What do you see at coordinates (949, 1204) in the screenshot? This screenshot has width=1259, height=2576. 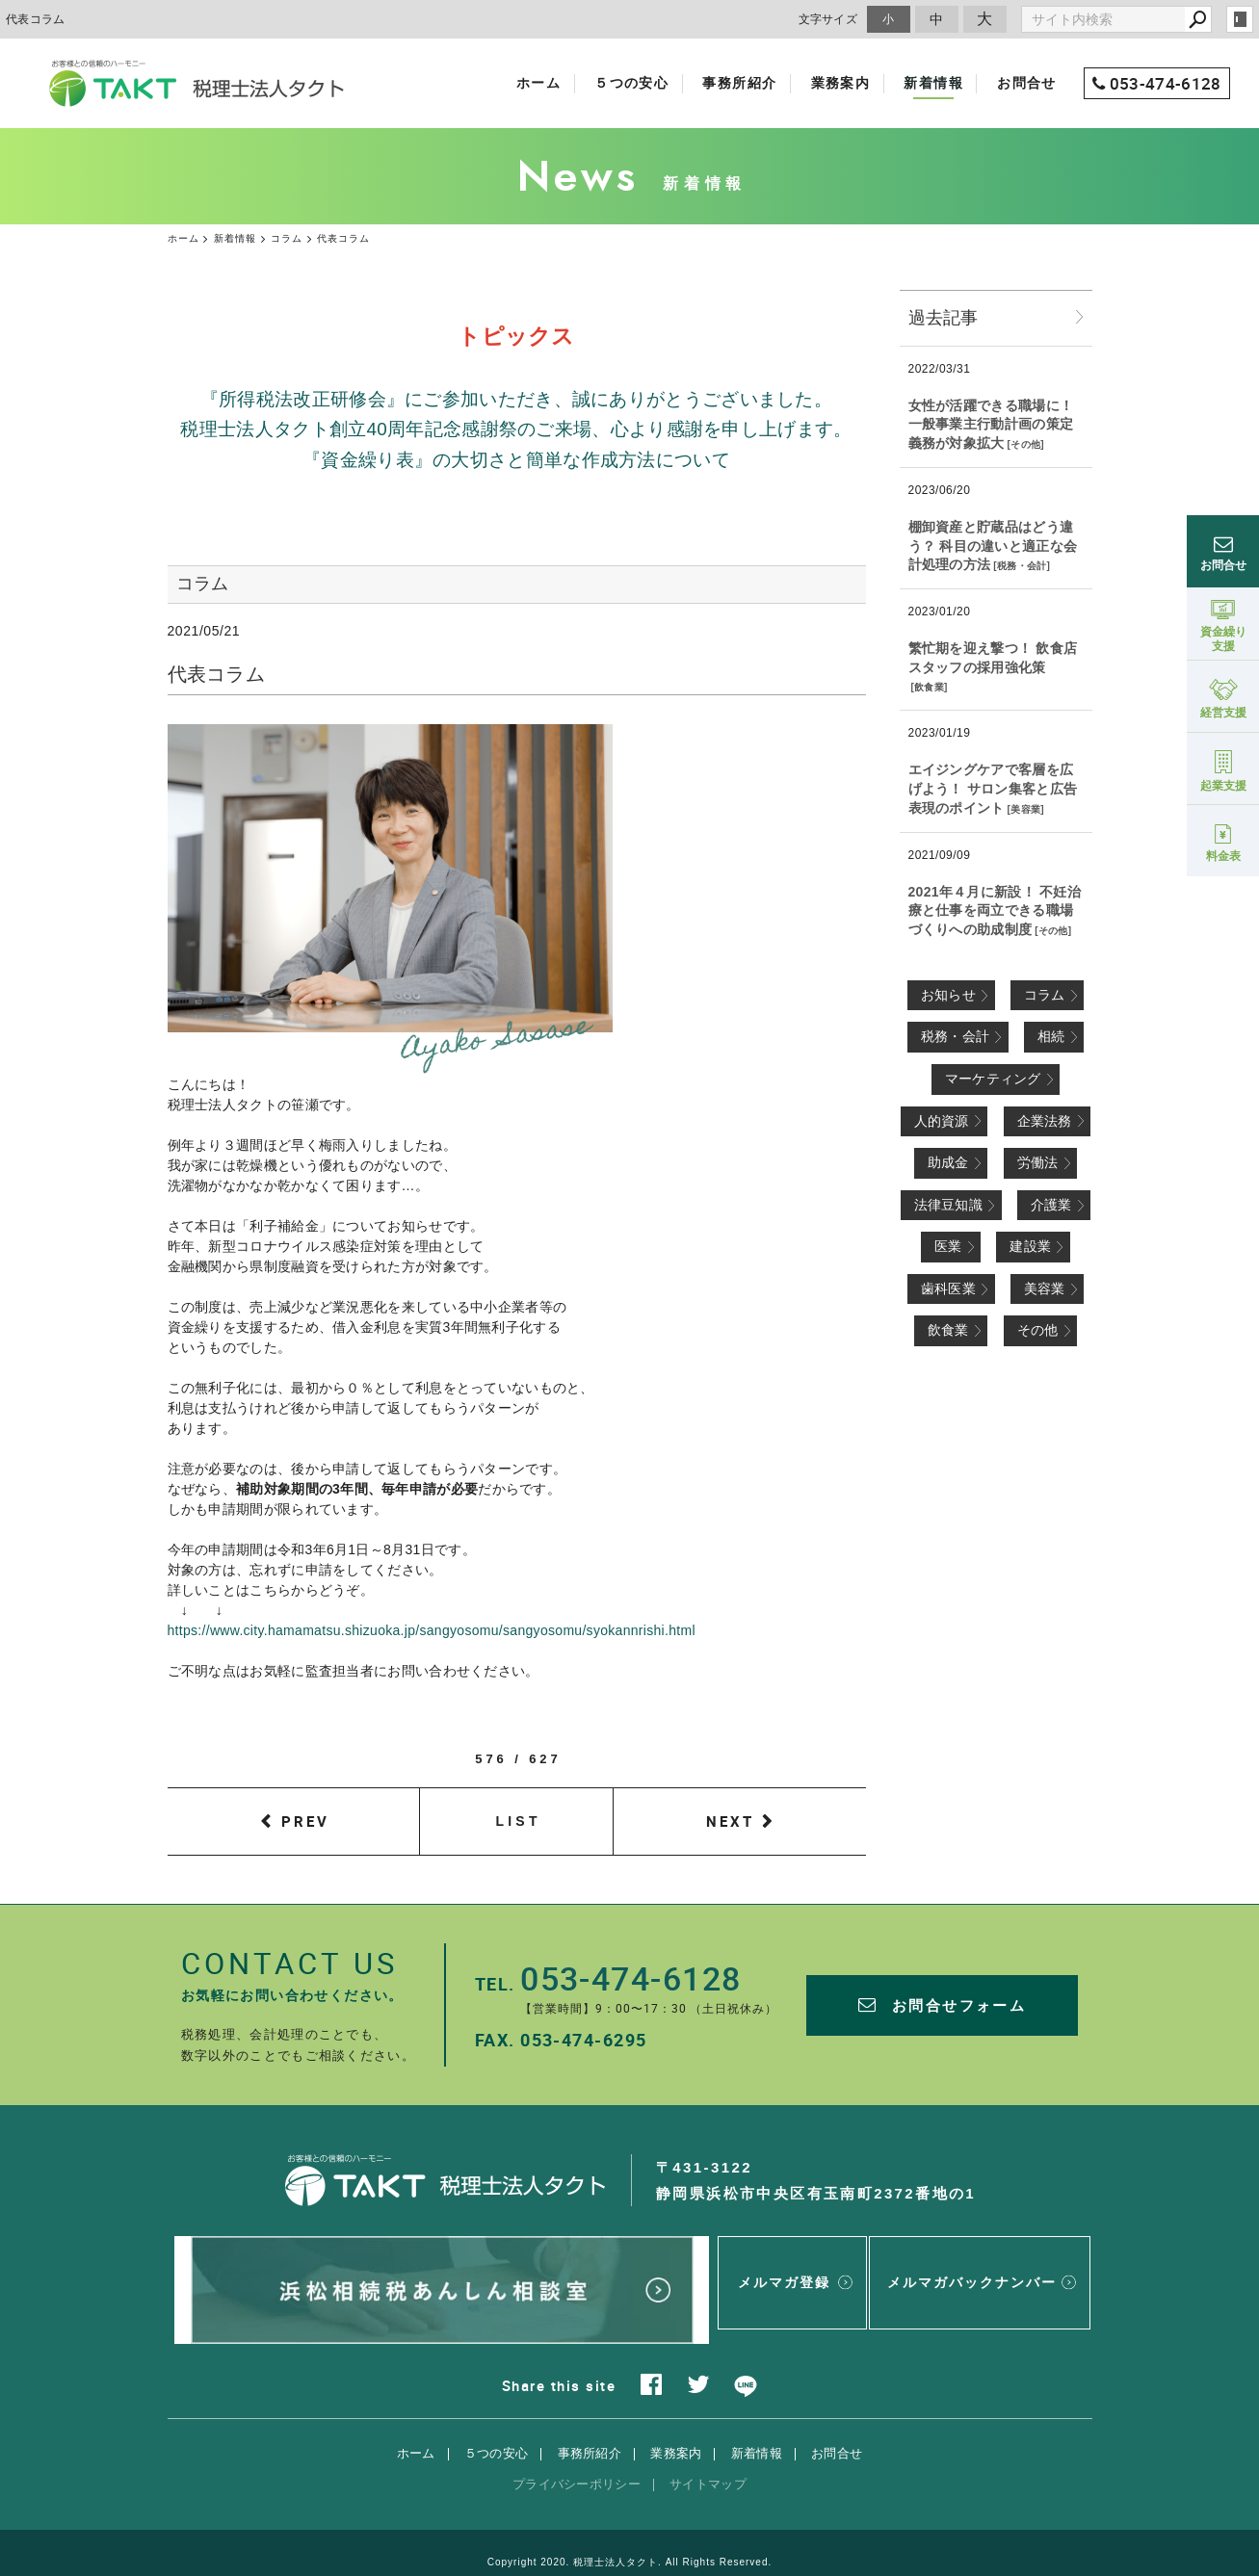 I see `法律豆知識` at bounding box center [949, 1204].